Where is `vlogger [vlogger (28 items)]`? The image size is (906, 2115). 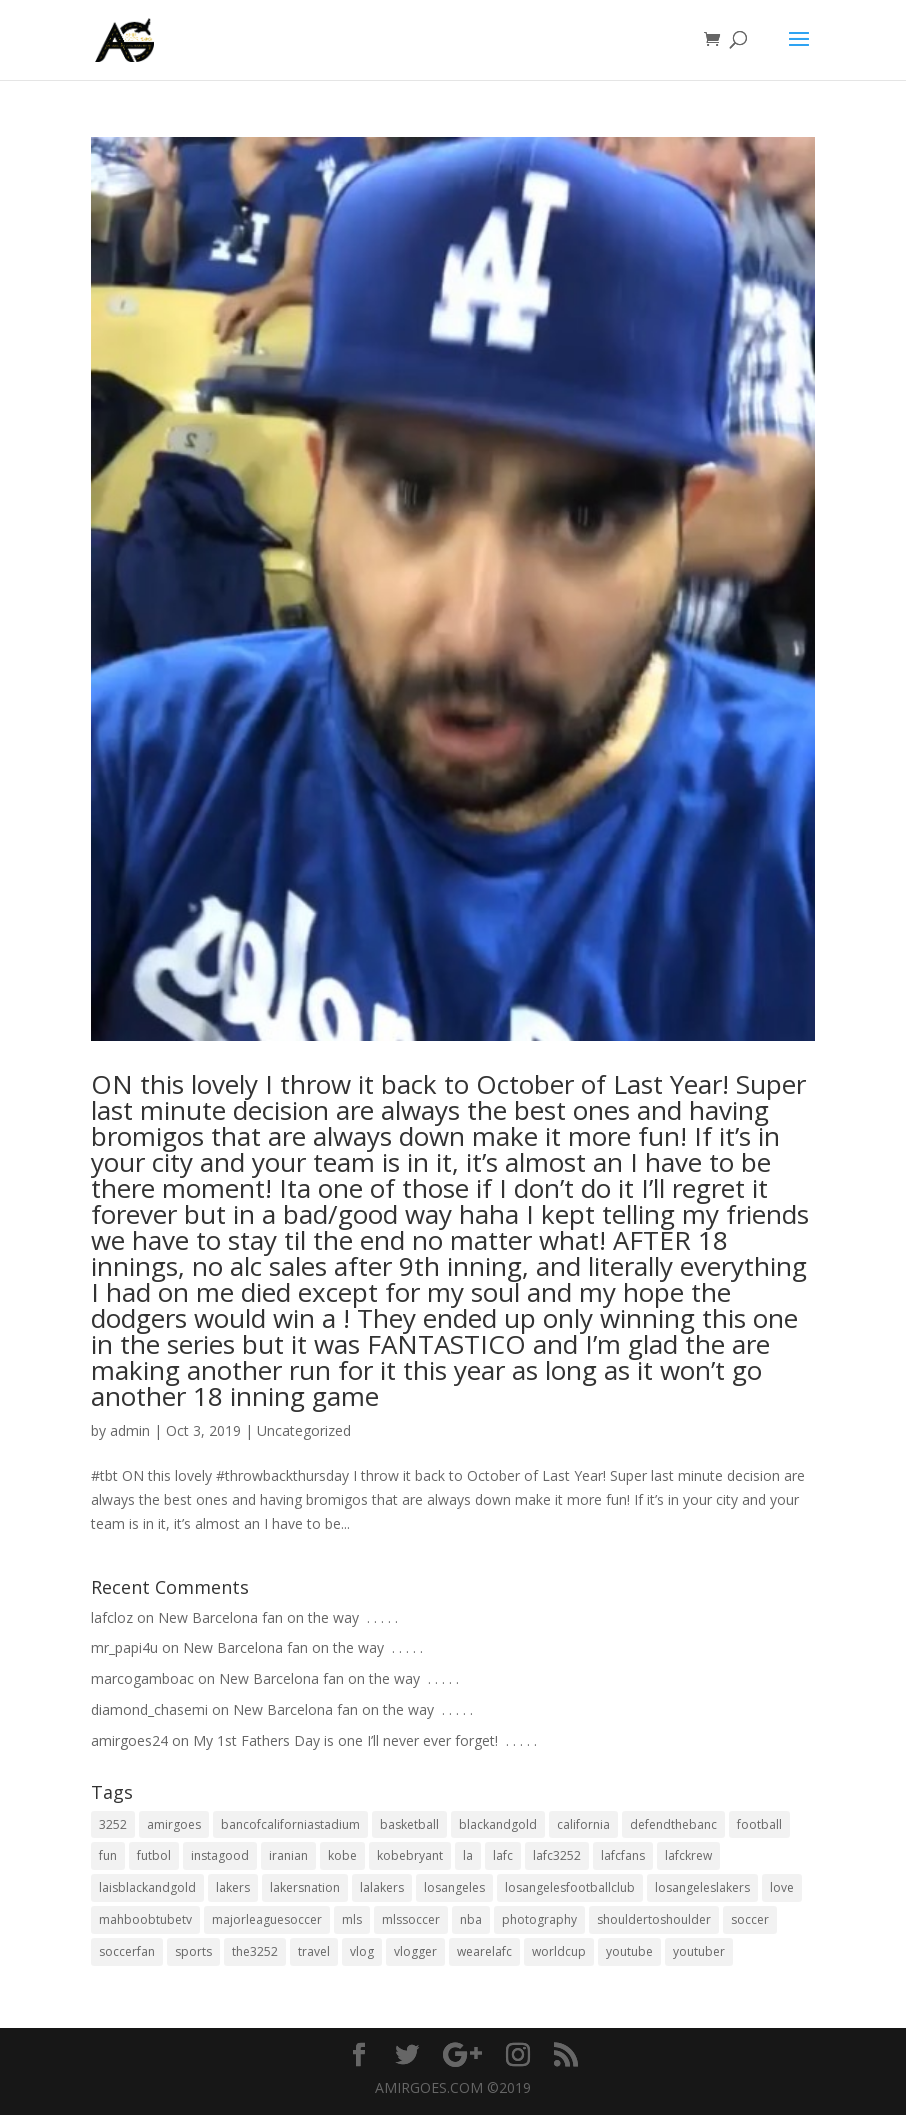 vlogger [vlogger (28 items)] is located at coordinates (415, 1951).